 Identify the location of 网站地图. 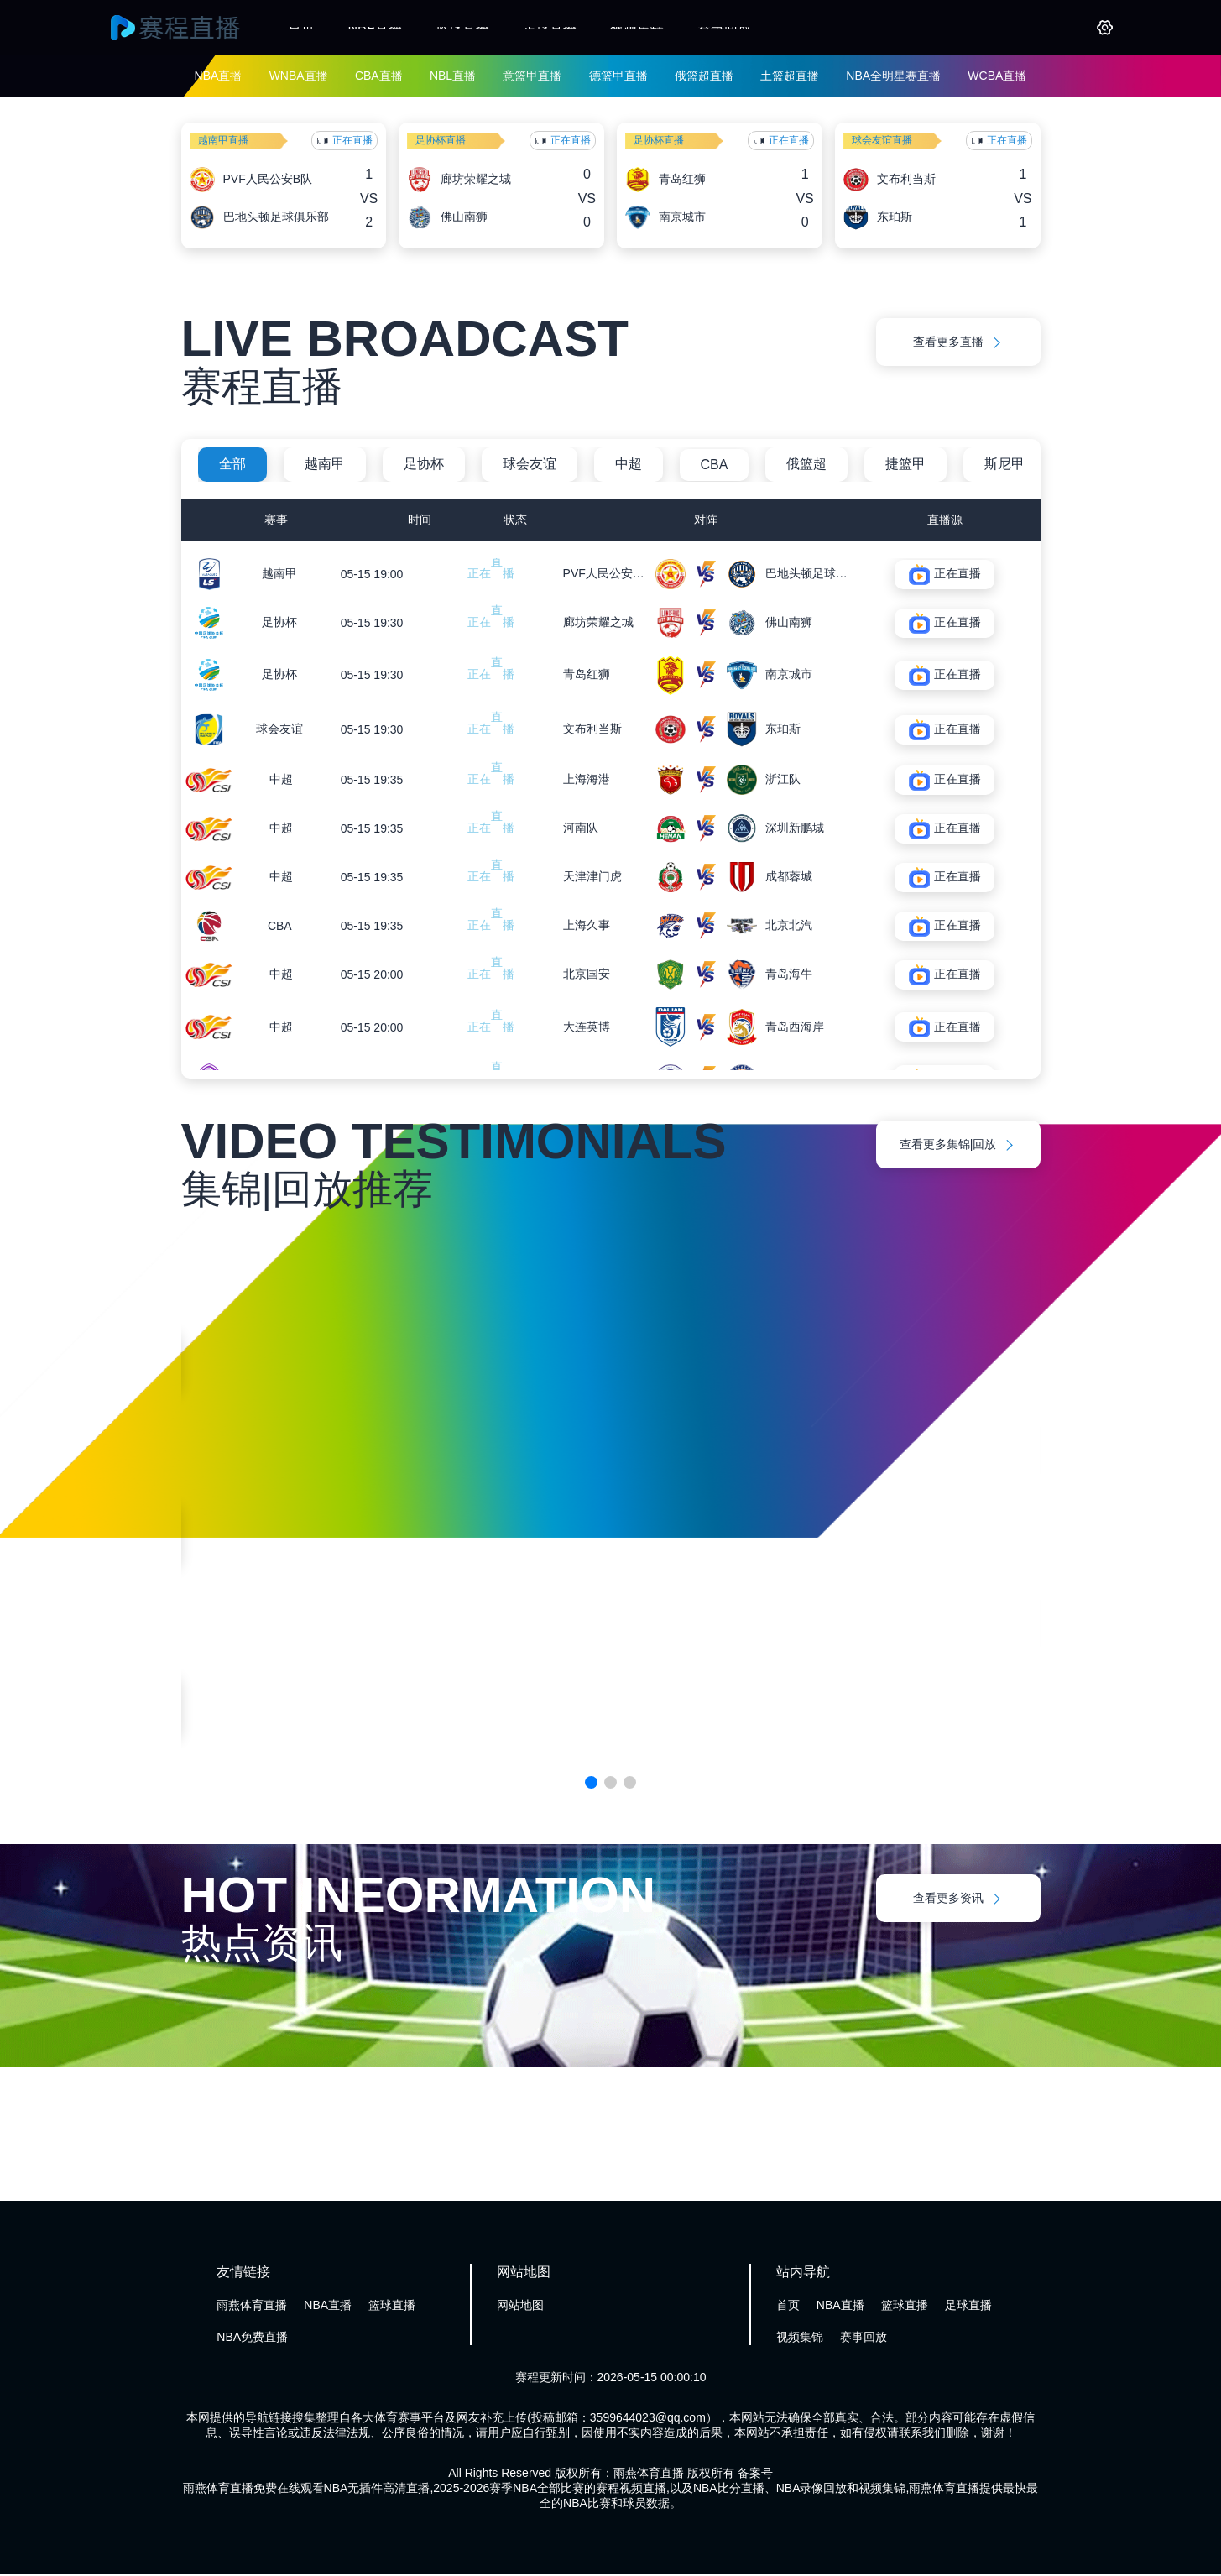
(520, 2306).